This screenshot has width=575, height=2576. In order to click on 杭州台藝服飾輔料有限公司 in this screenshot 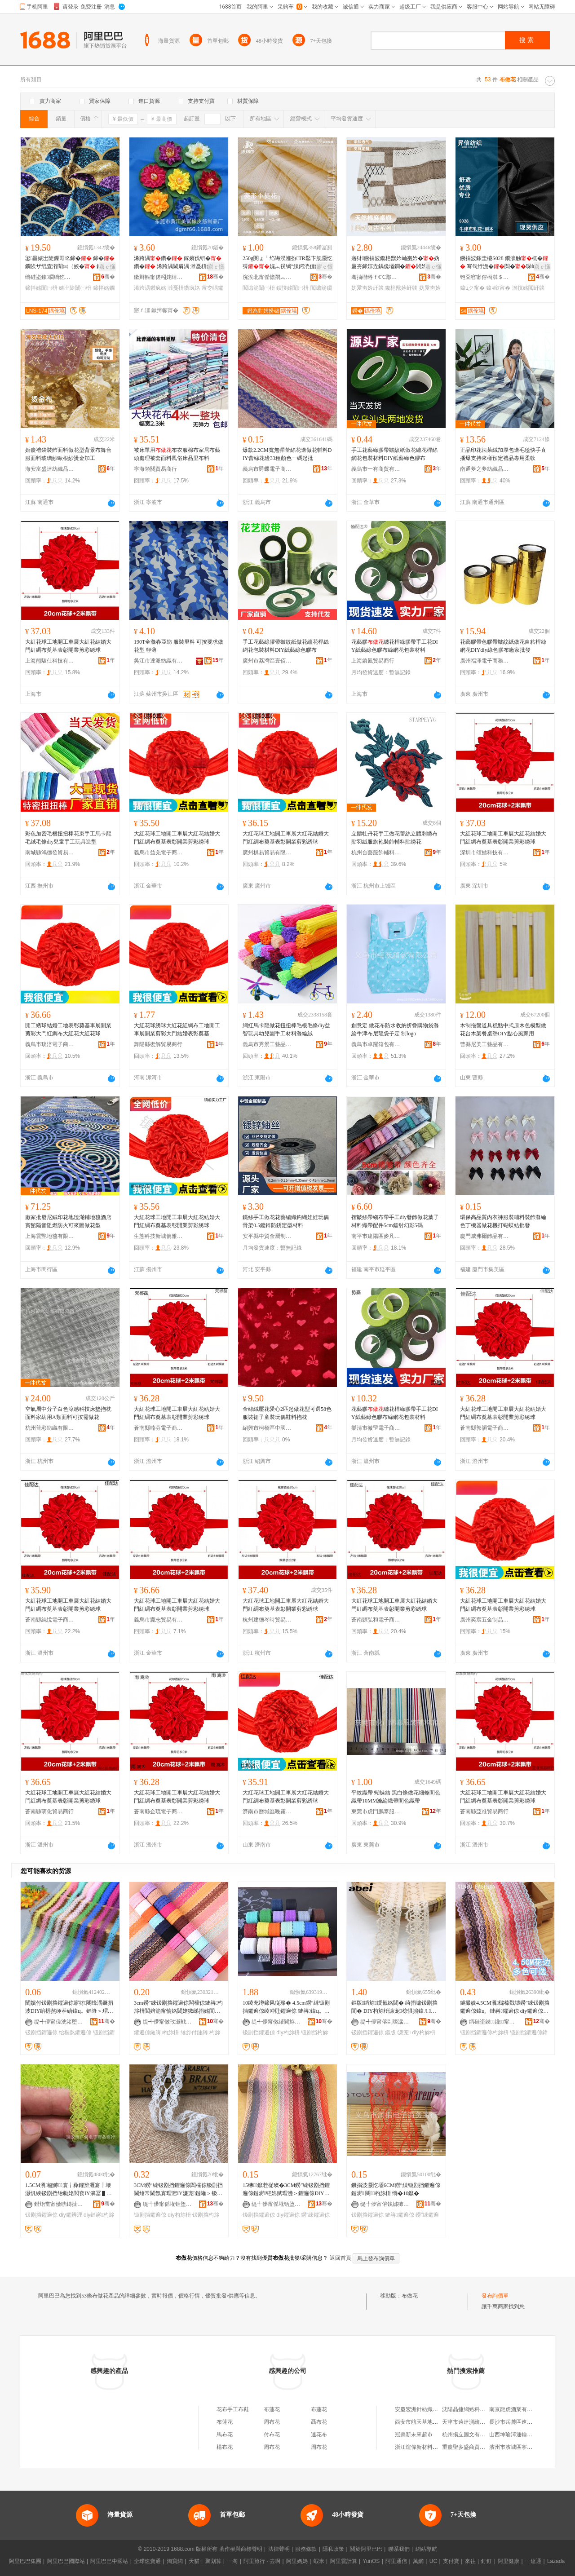, I will do `click(376, 852)`.